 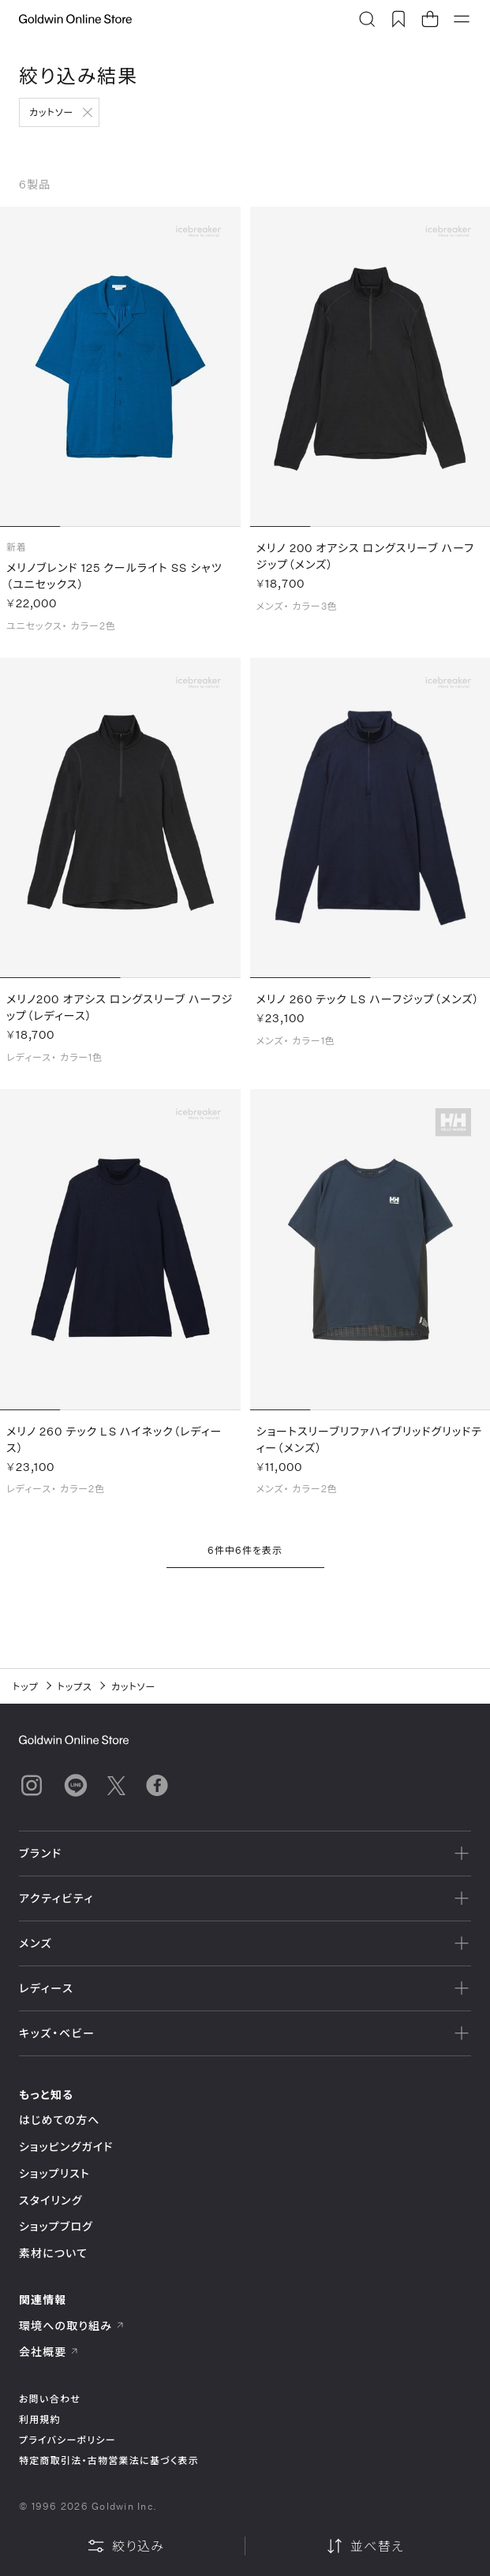 What do you see at coordinates (59, 2119) in the screenshot?
I see `はじめての方へ` at bounding box center [59, 2119].